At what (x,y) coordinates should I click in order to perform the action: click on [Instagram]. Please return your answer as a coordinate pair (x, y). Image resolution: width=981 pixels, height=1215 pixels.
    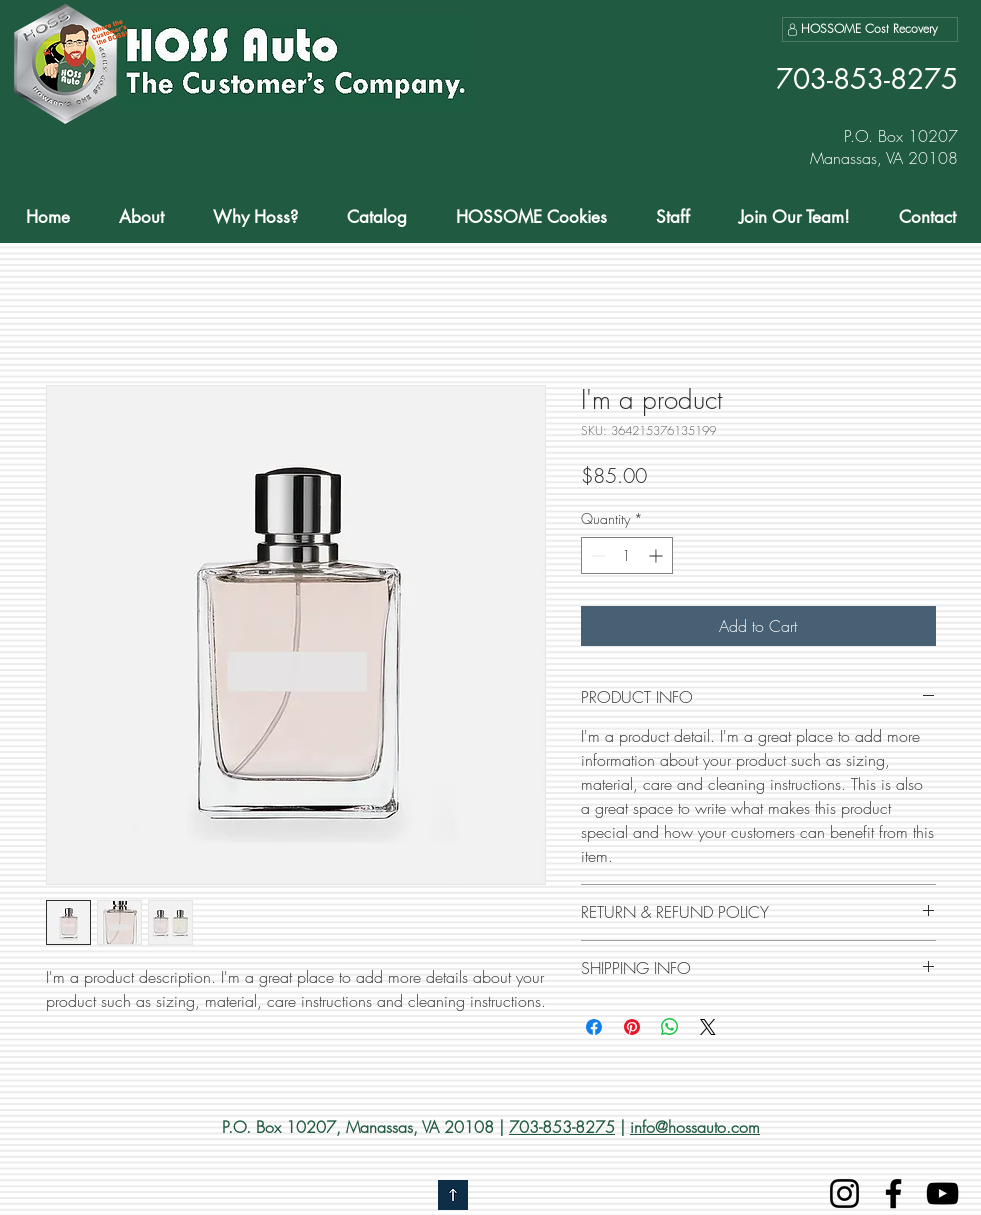
    Looking at the image, I should click on (844, 1193).